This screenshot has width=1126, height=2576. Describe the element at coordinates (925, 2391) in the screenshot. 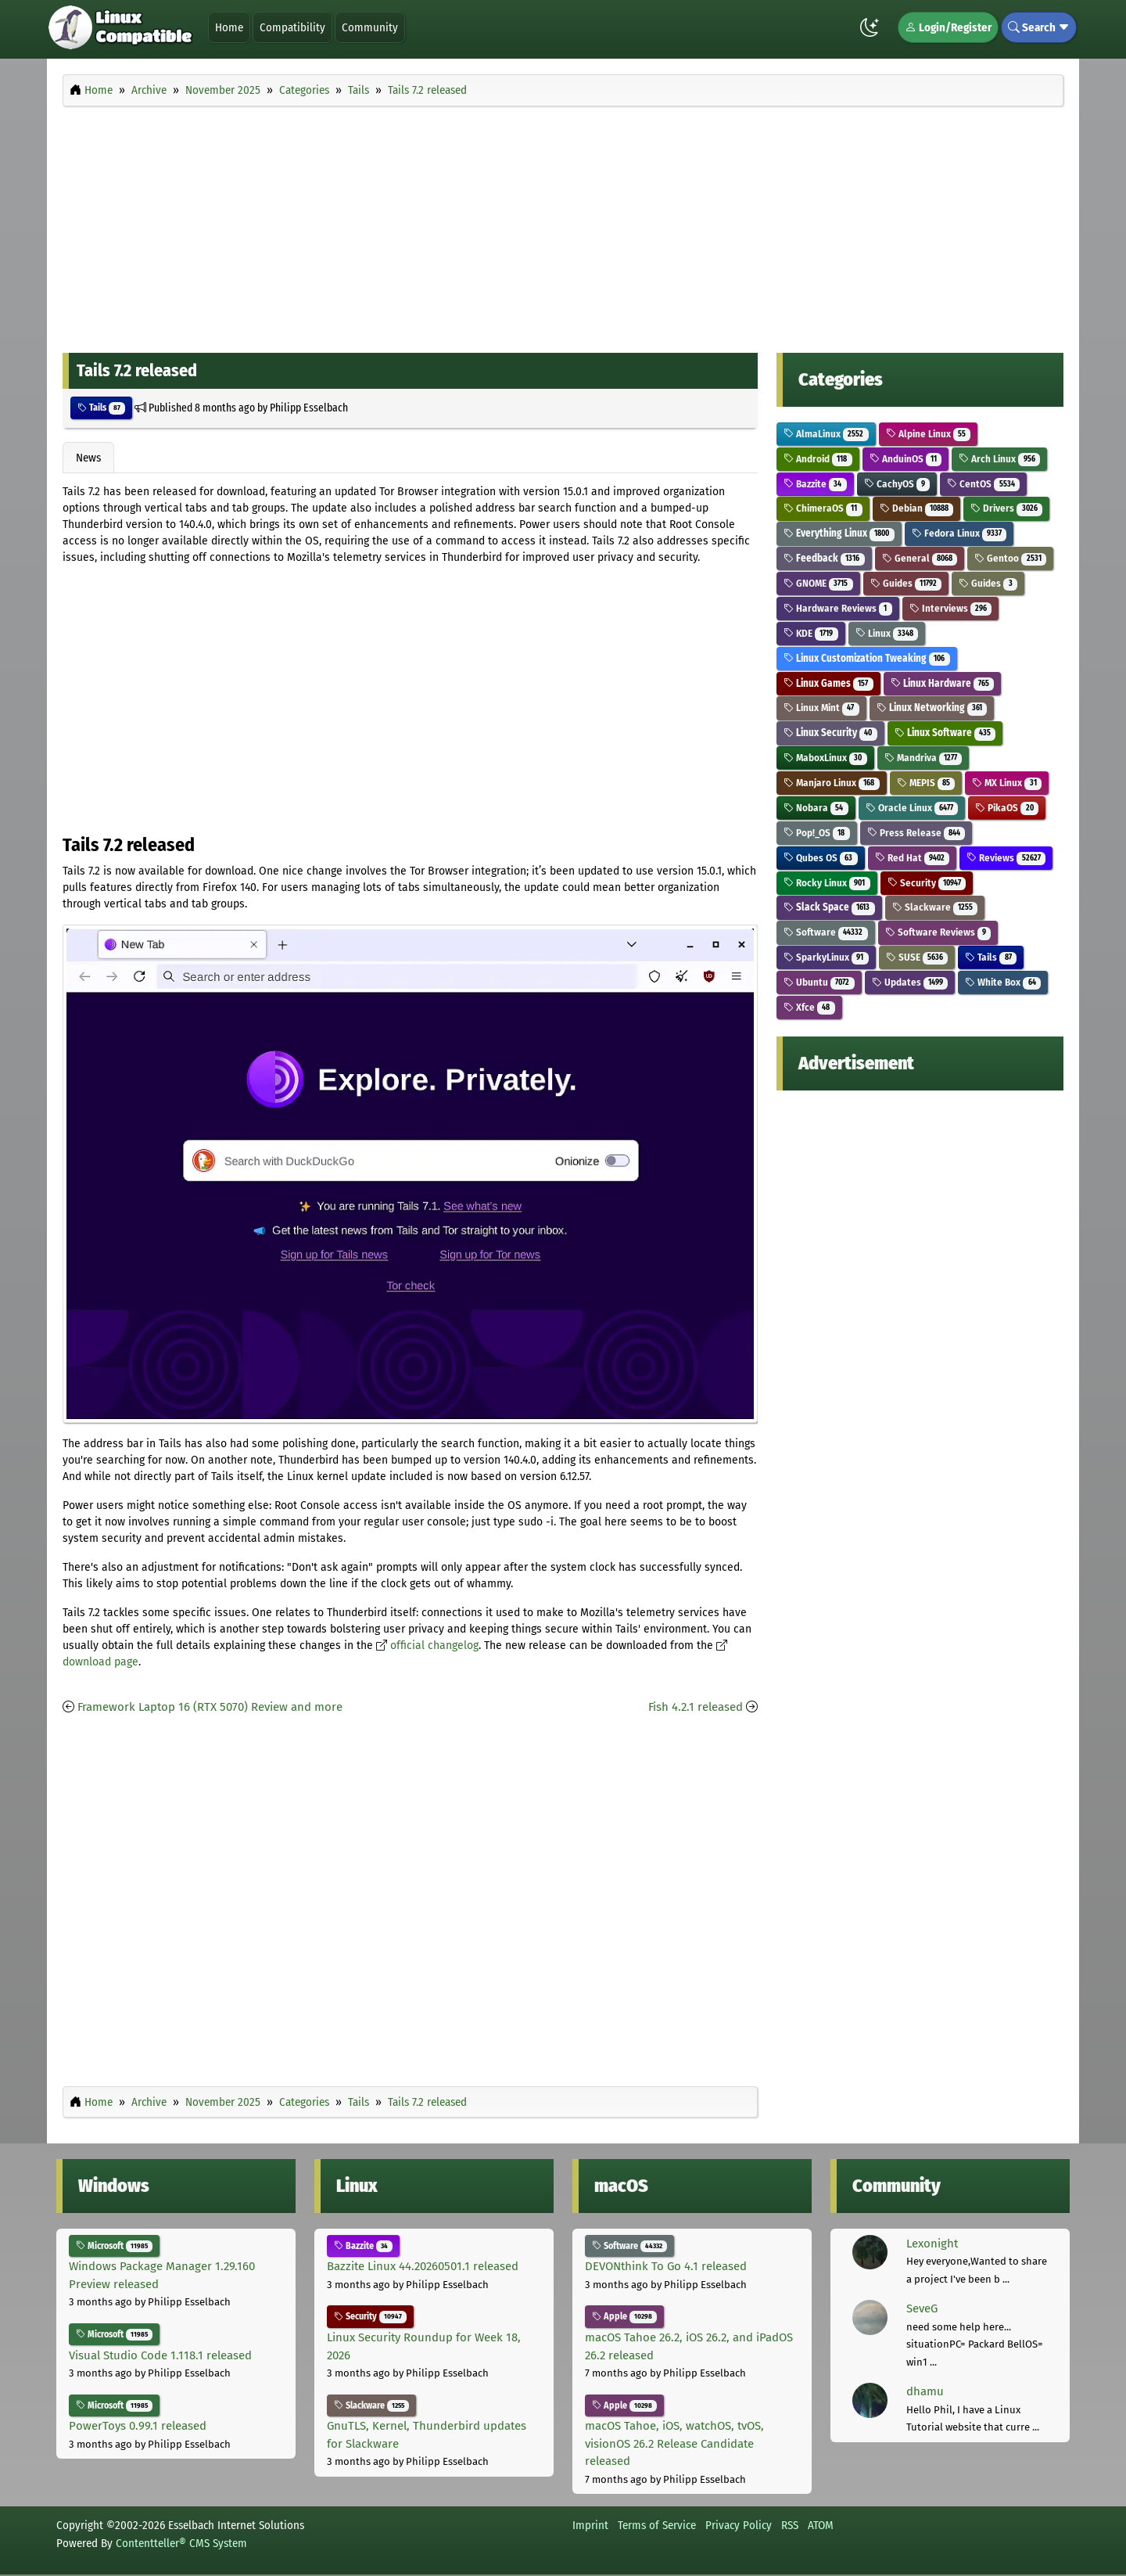

I see `dhamu` at that location.